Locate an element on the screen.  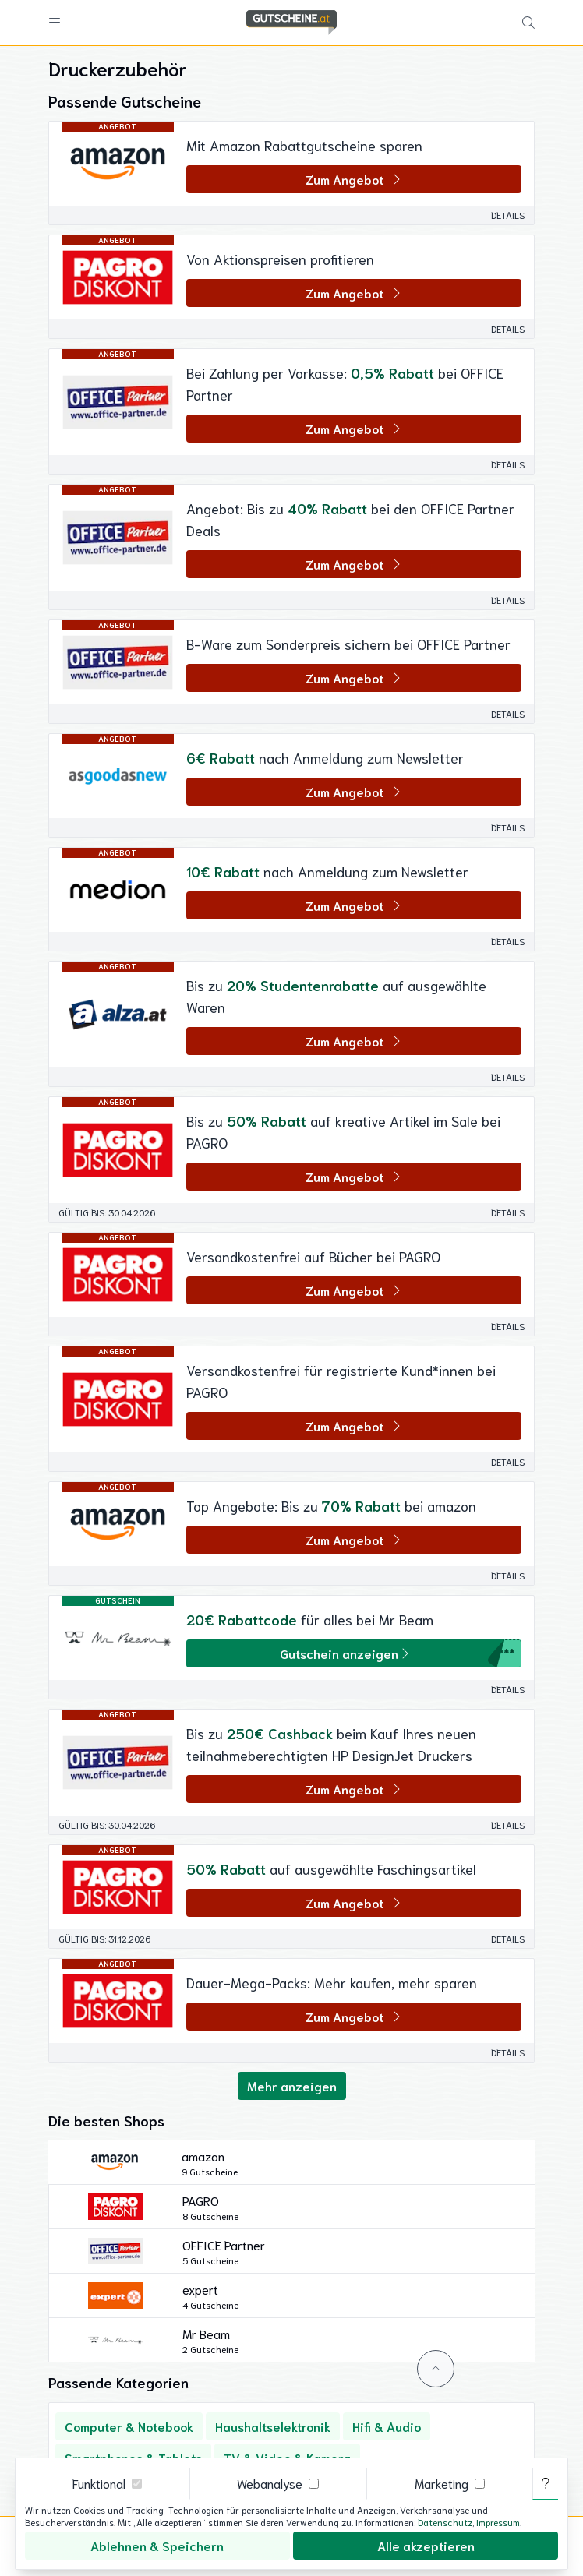
Impressum is located at coordinates (498, 2522).